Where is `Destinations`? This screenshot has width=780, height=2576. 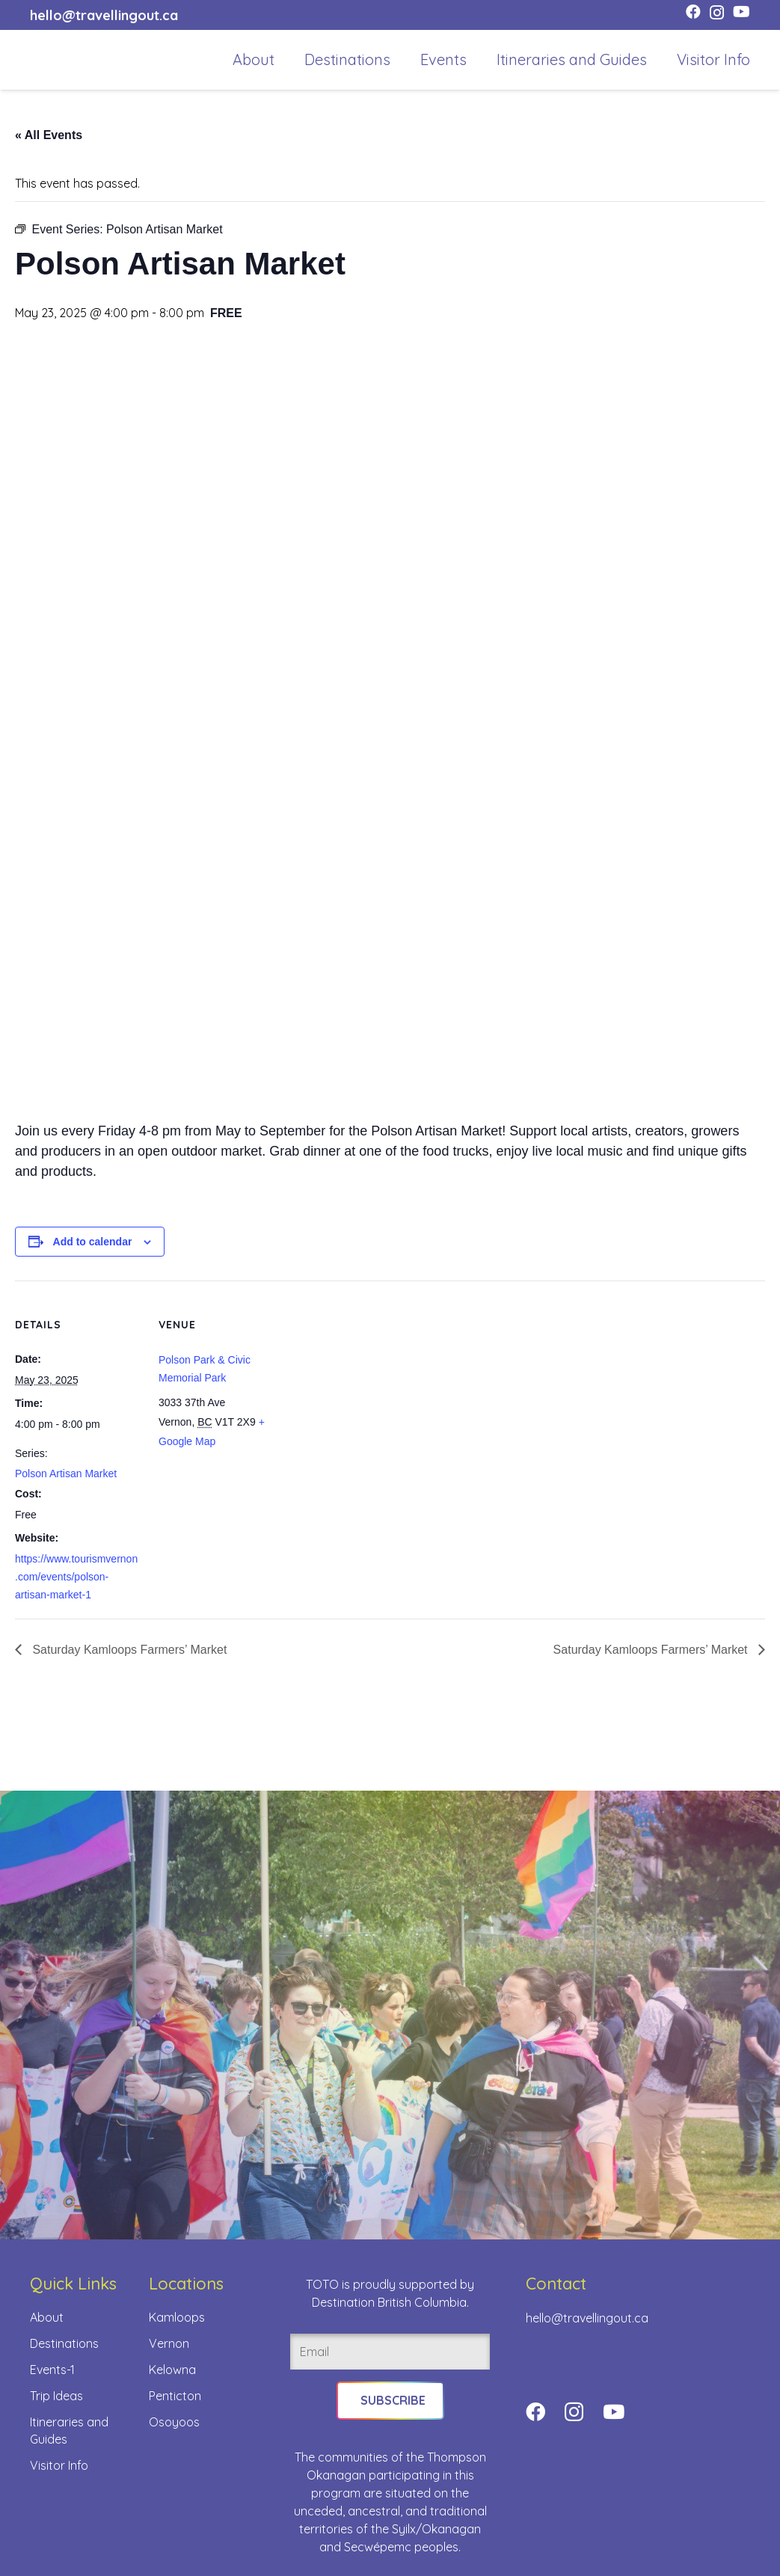
Destinations is located at coordinates (64, 2343).